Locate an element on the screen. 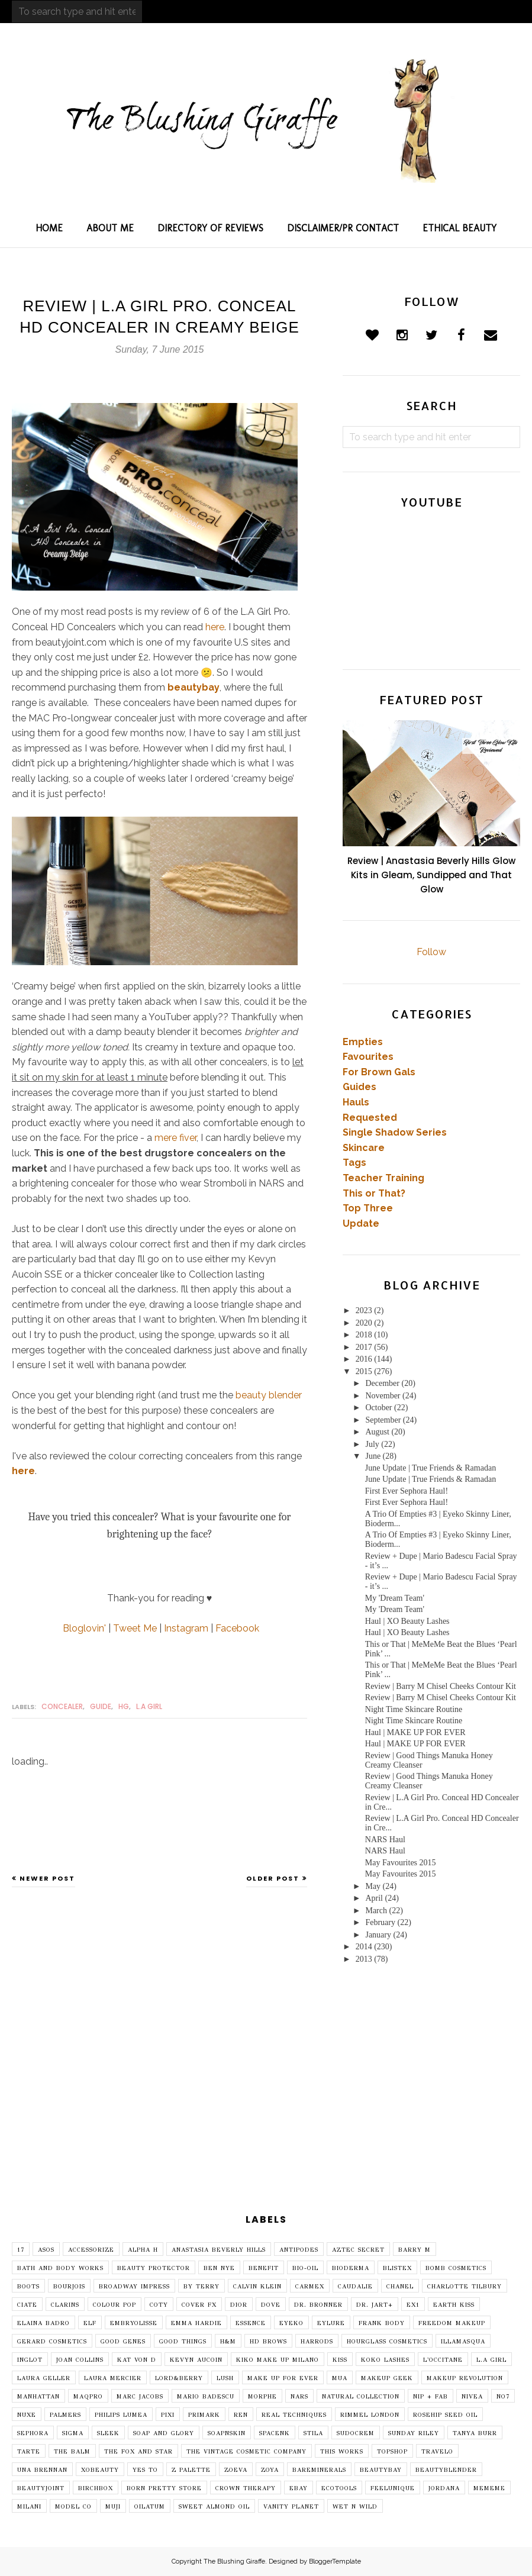 The height and width of the screenshot is (2576, 532). guide is located at coordinates (100, 1706).